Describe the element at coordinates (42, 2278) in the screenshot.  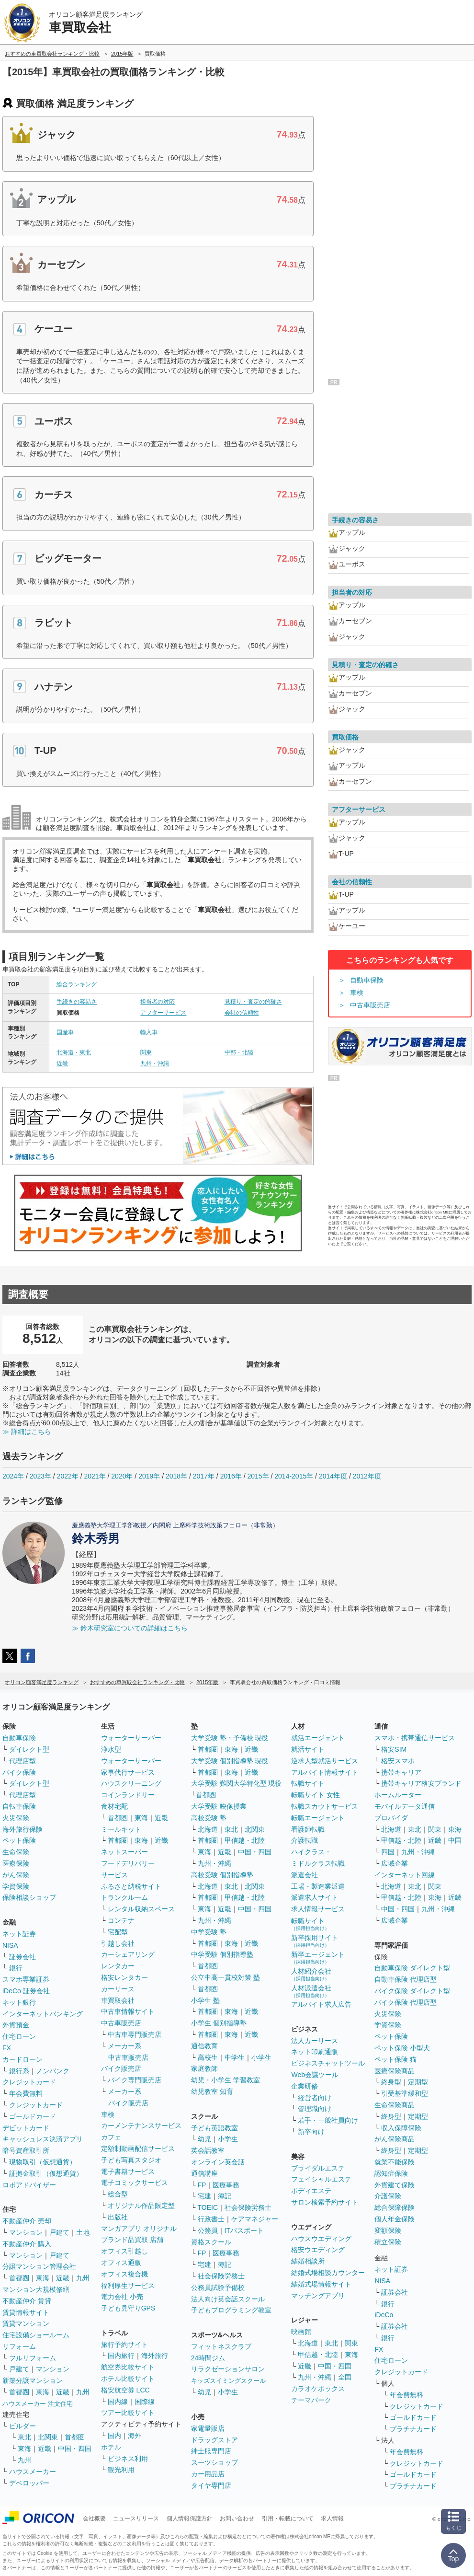
I see `東海` at that location.